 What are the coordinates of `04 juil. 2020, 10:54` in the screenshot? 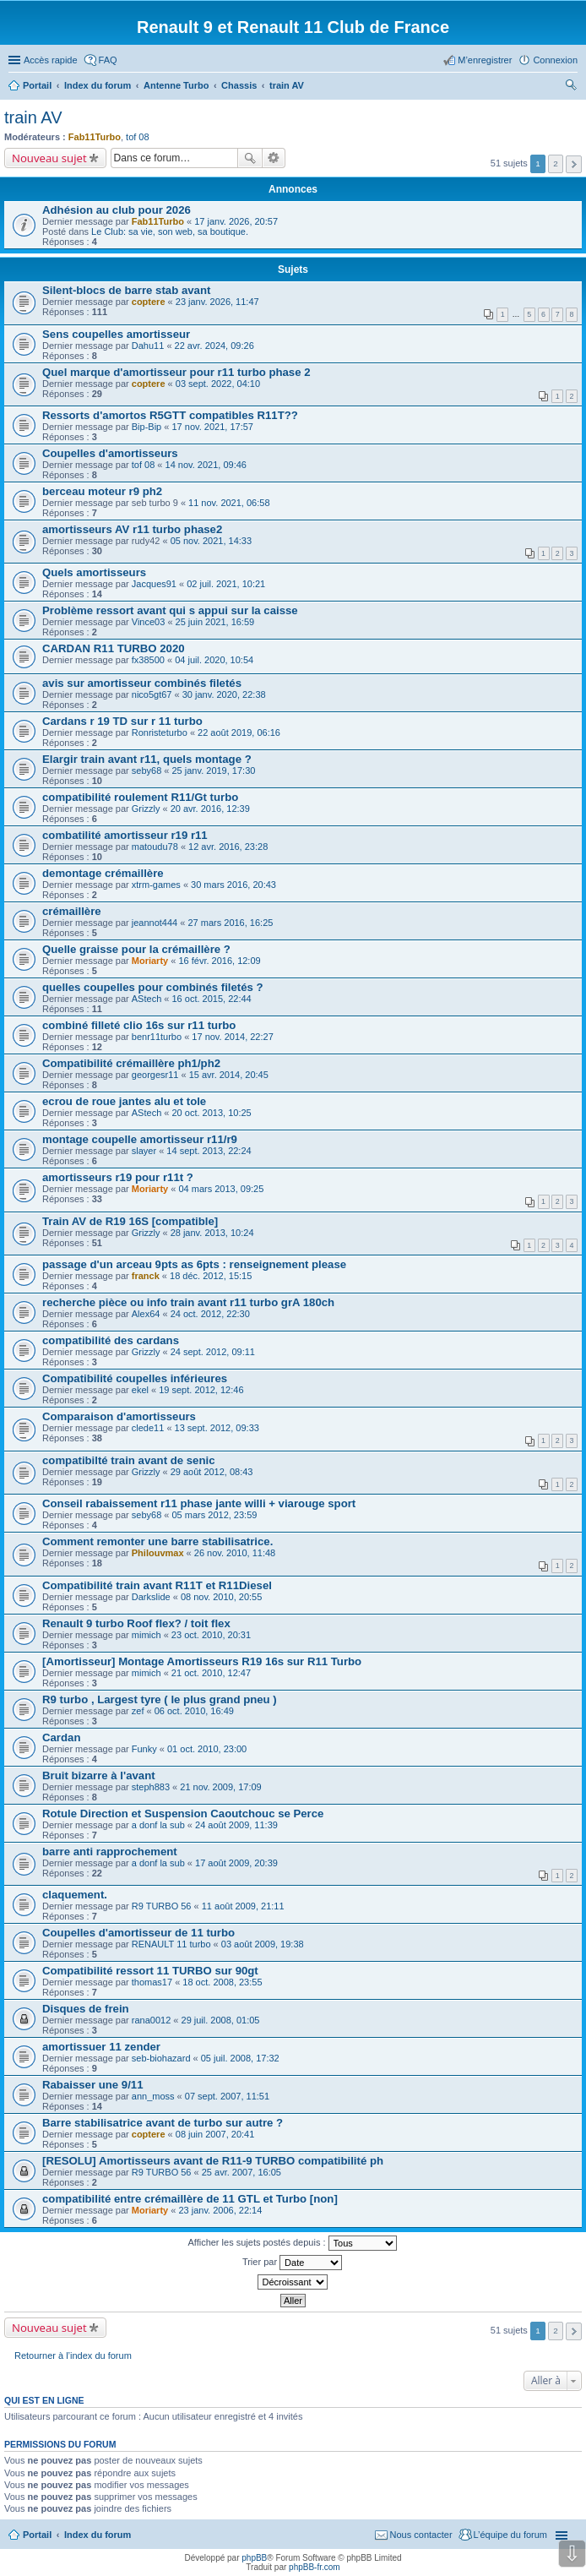 It's located at (214, 660).